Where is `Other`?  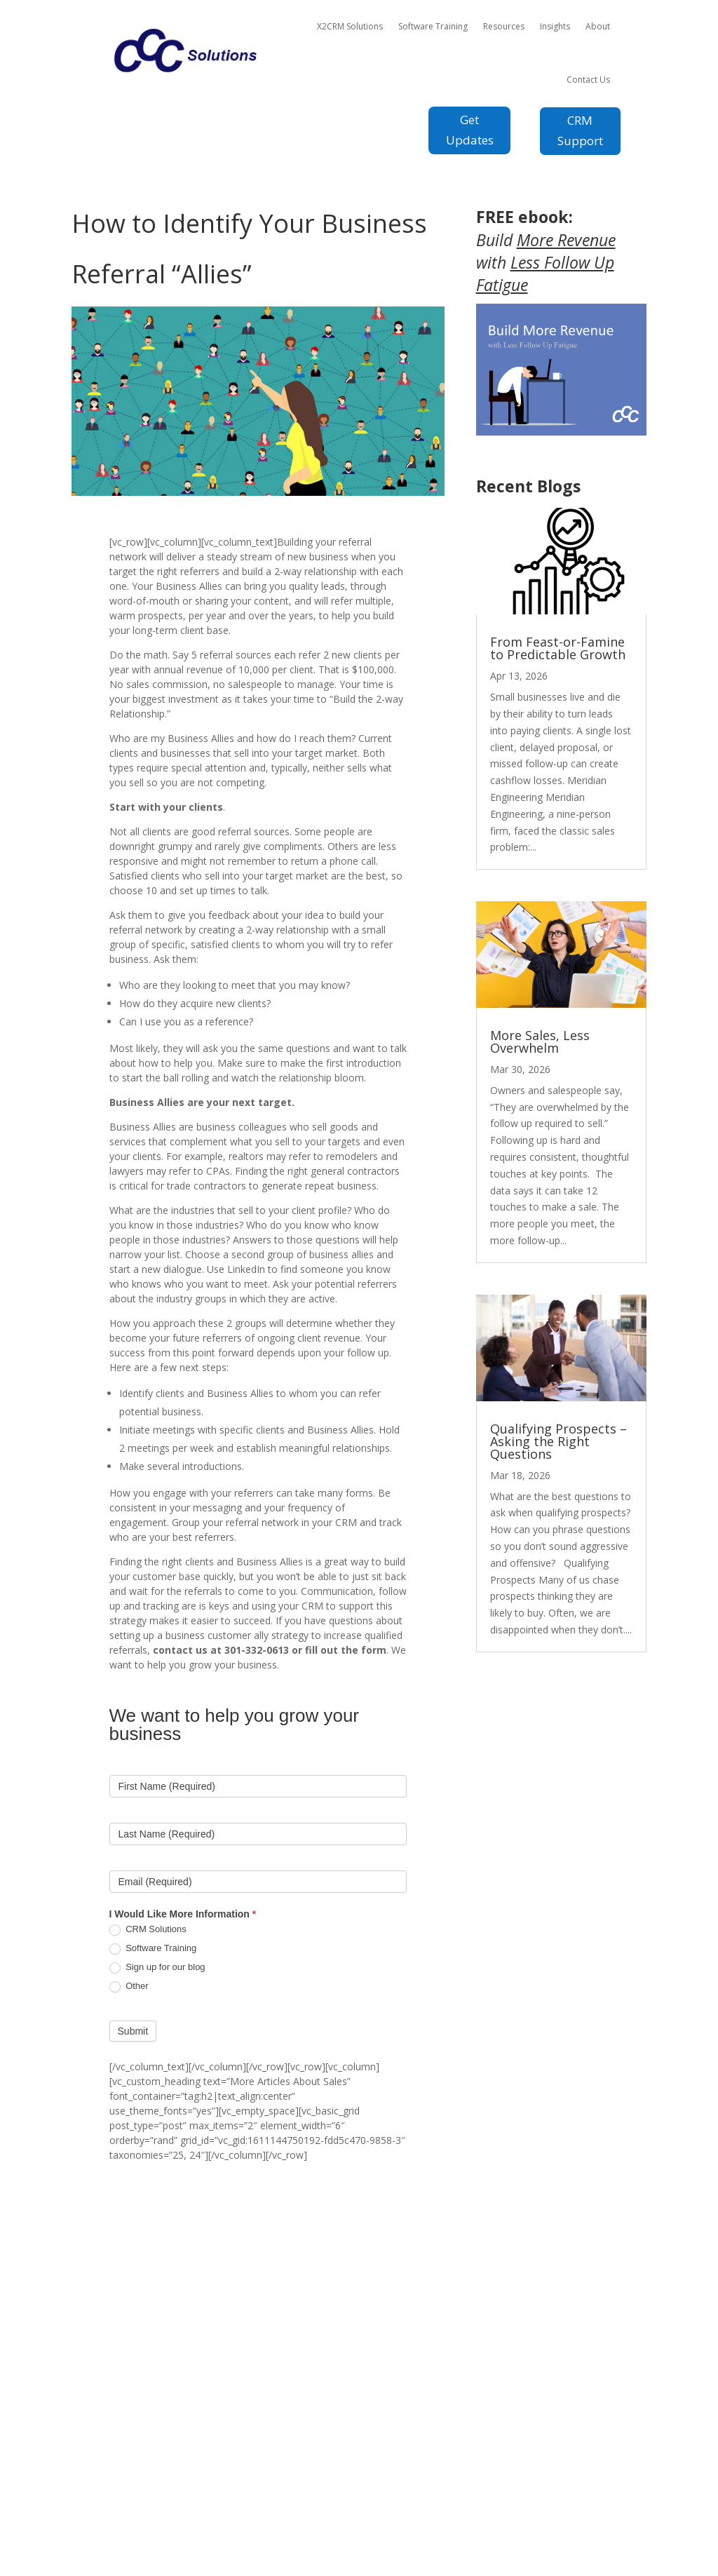
Other is located at coordinates (129, 1986).